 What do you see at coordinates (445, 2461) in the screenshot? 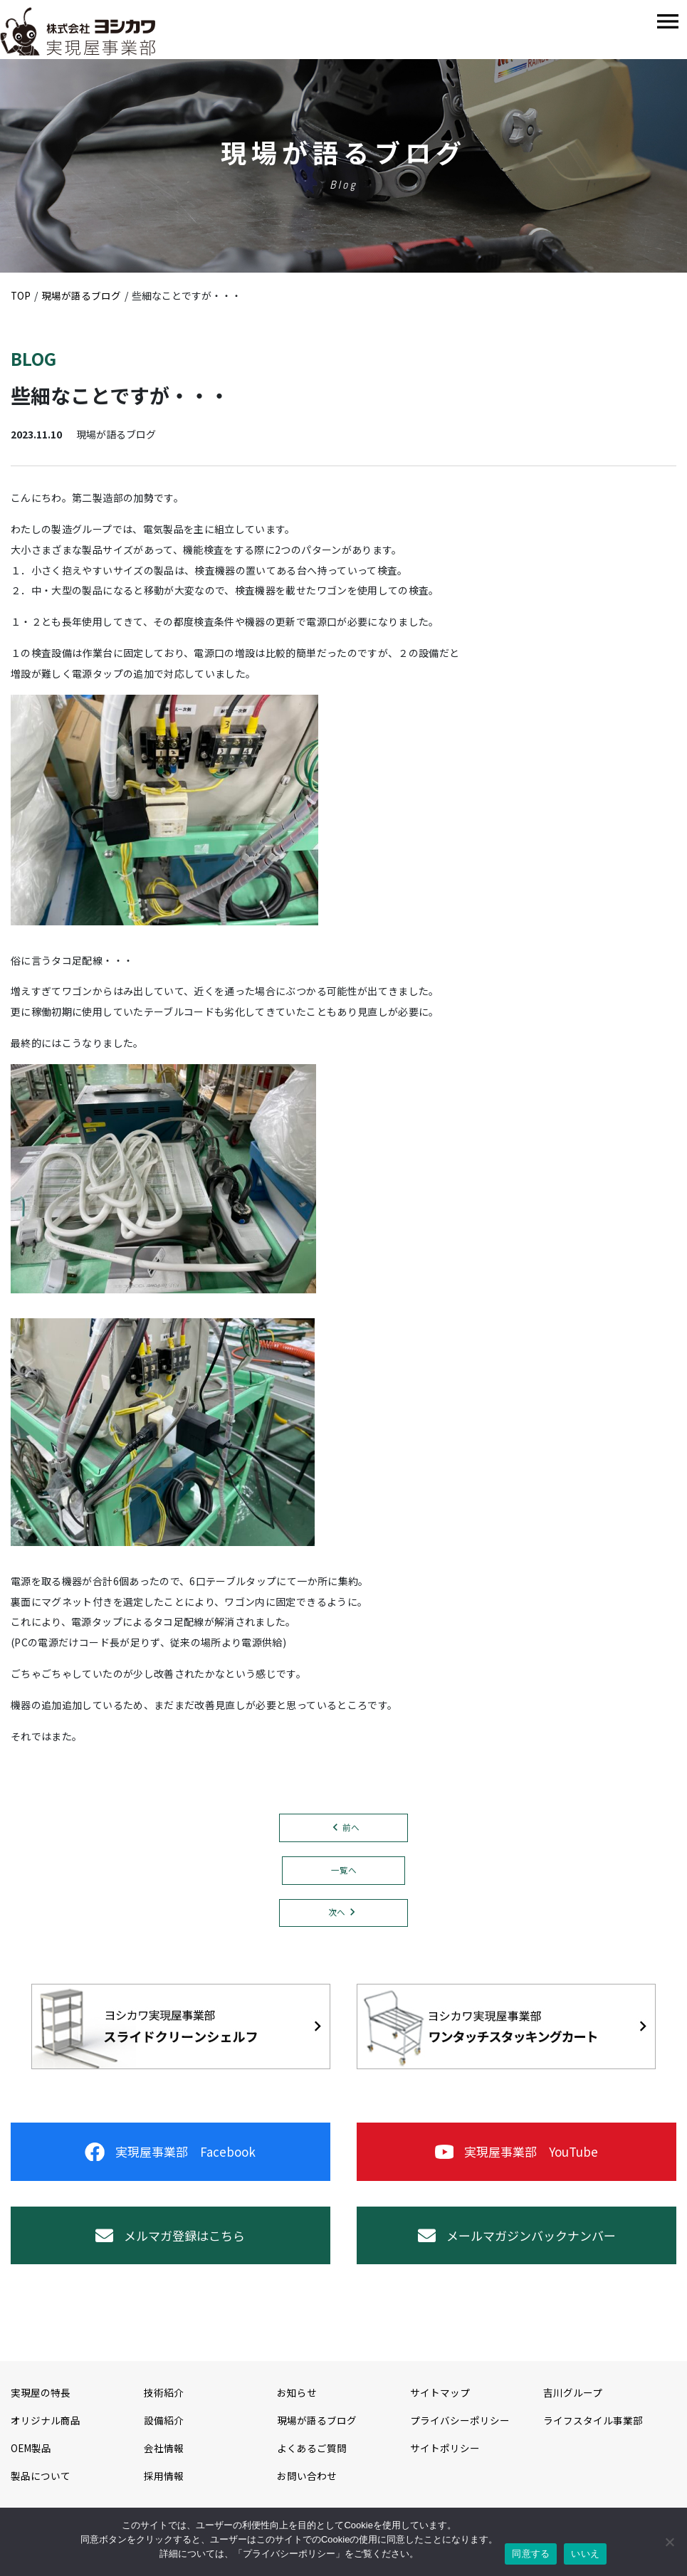
I see `サイトポリシー` at bounding box center [445, 2461].